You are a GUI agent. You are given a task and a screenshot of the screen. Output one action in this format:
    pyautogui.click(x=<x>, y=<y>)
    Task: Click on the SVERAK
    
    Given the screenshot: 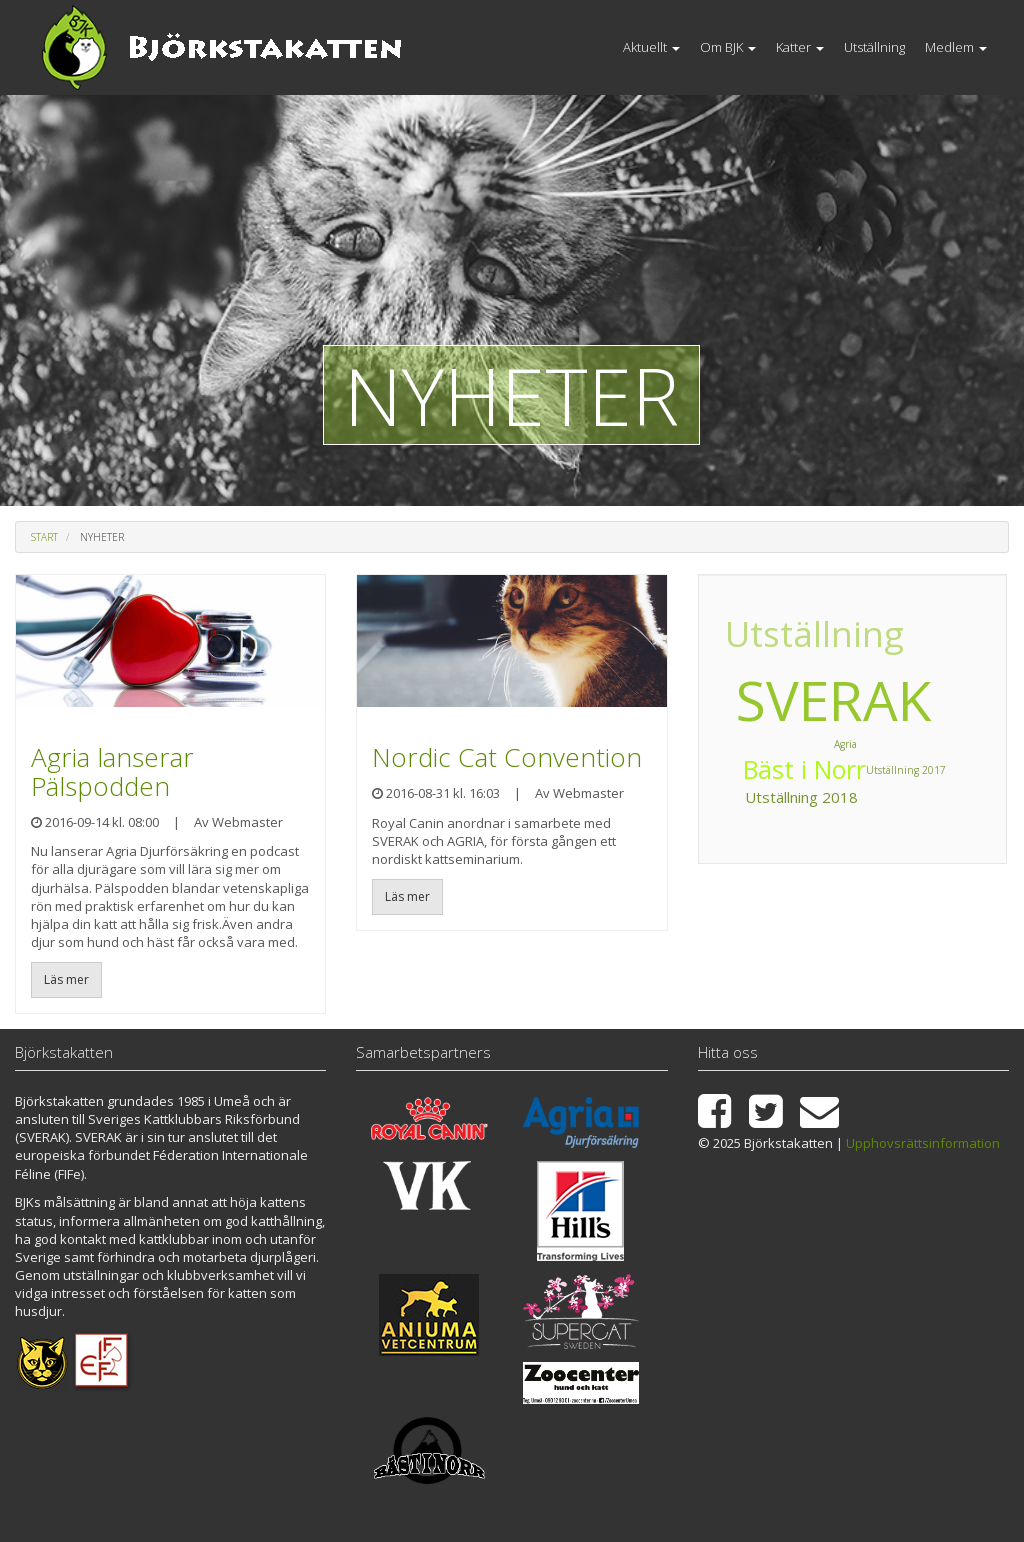 What is the action you would take?
    pyautogui.click(x=833, y=699)
    